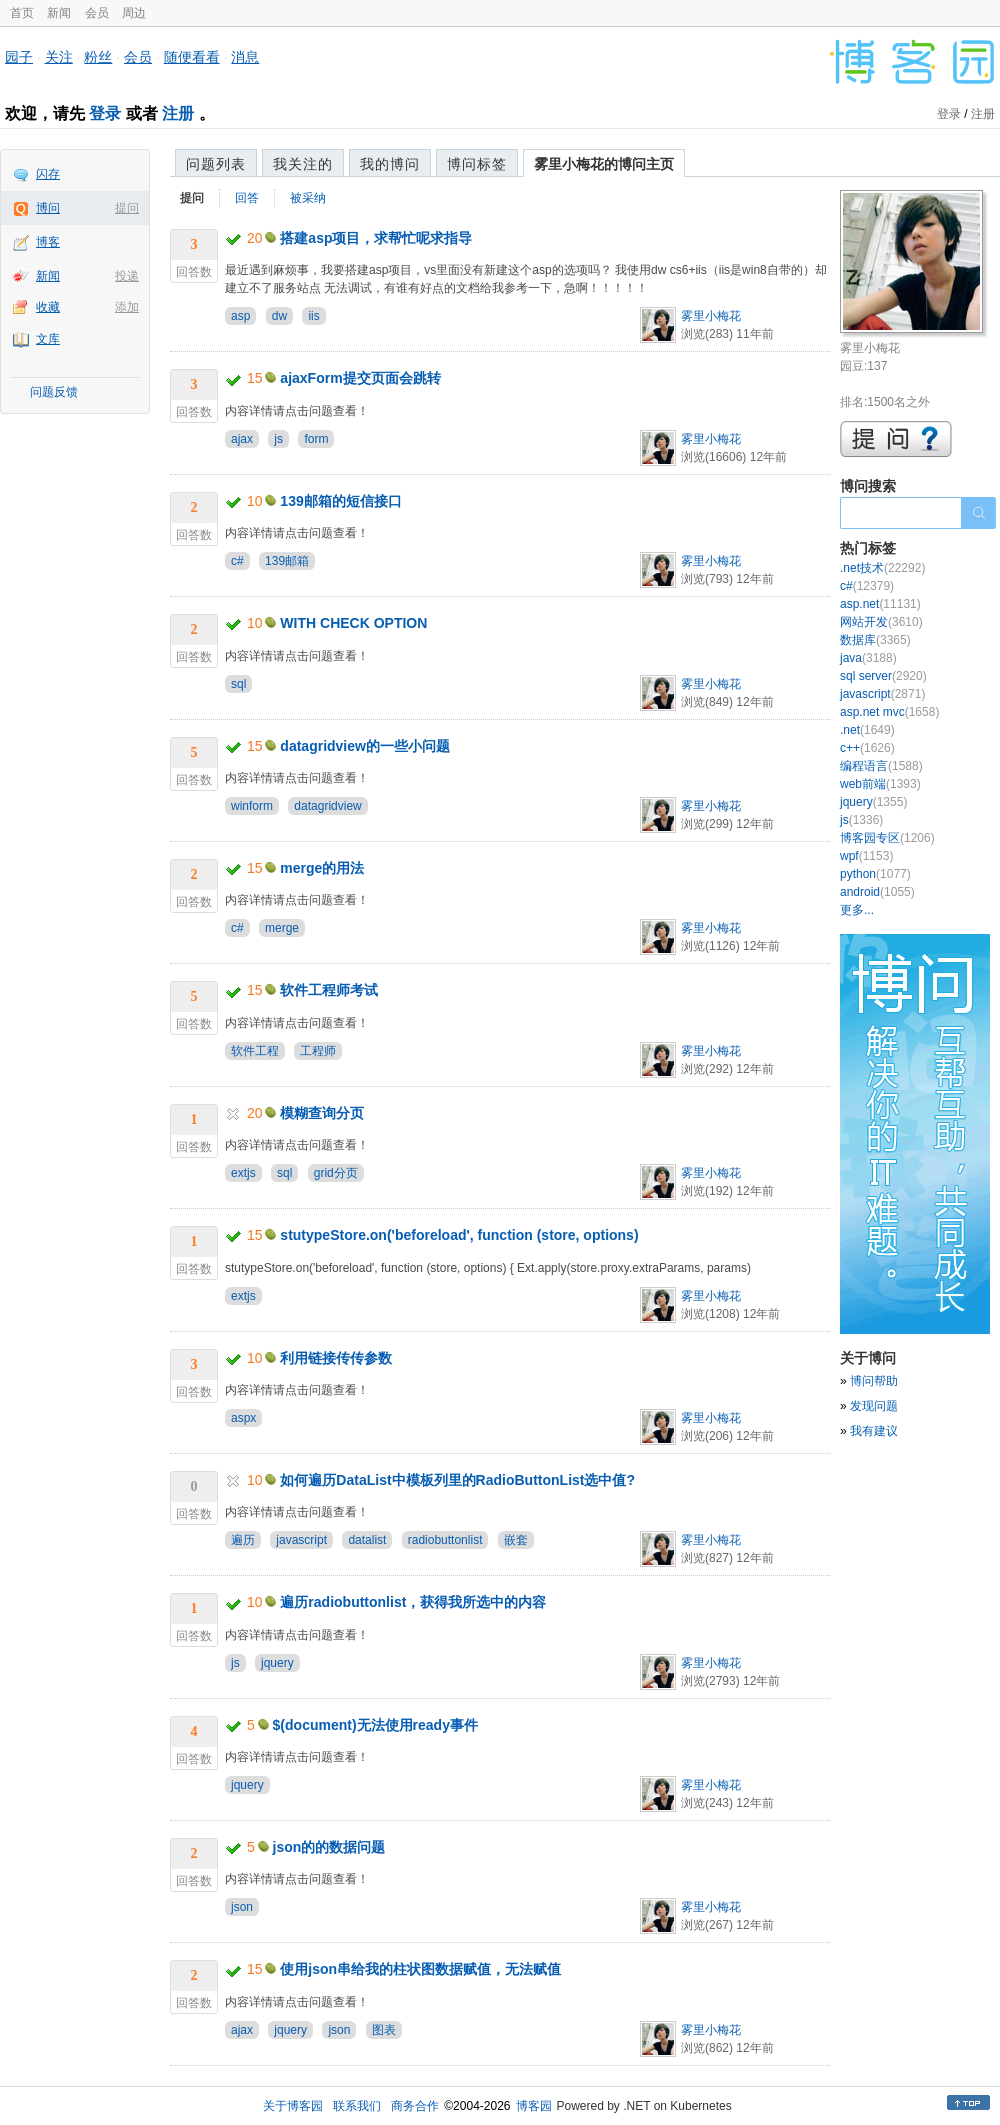 The height and width of the screenshot is (2125, 1000). What do you see at coordinates (279, 316) in the screenshot?
I see `dw` at bounding box center [279, 316].